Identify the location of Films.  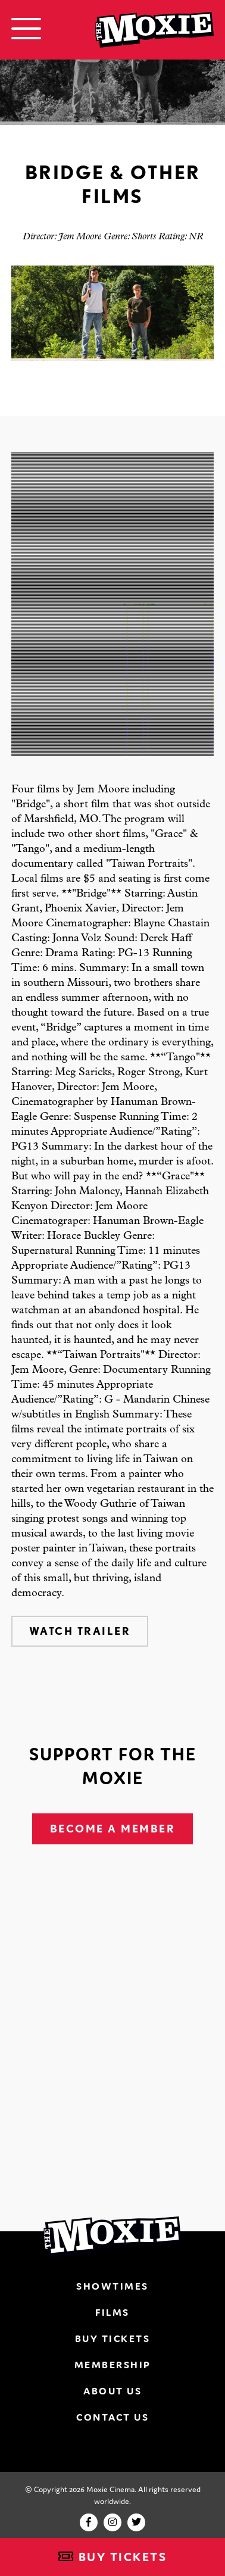
(112, 2312).